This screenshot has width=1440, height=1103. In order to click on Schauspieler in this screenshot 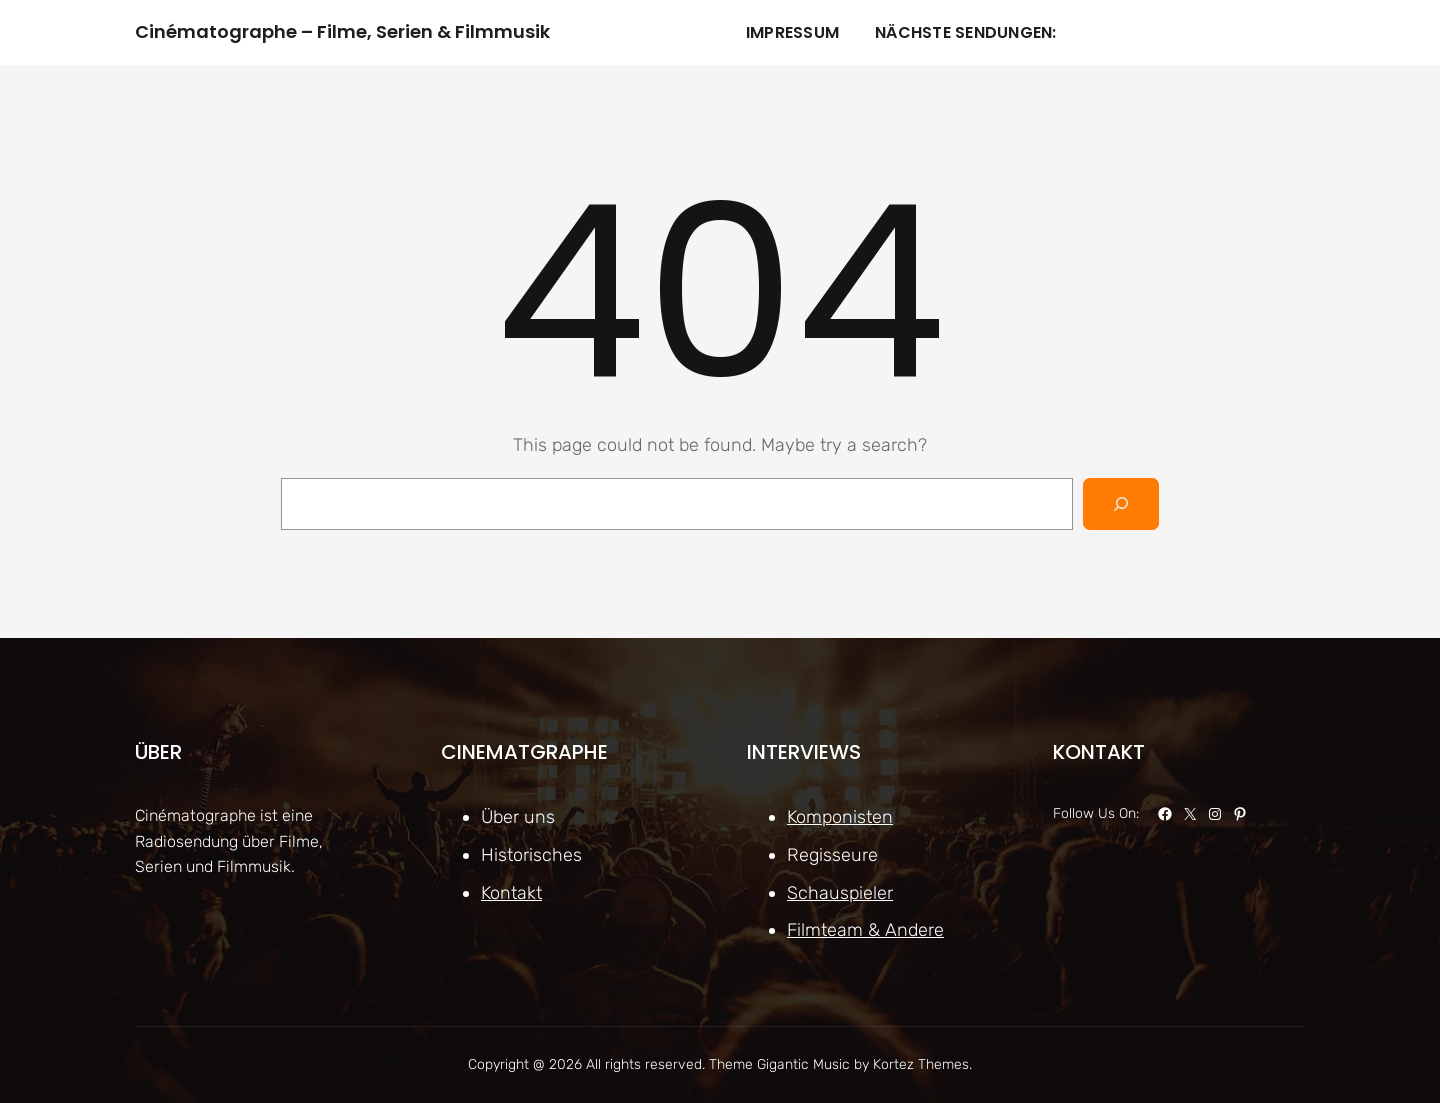, I will do `click(840, 892)`.